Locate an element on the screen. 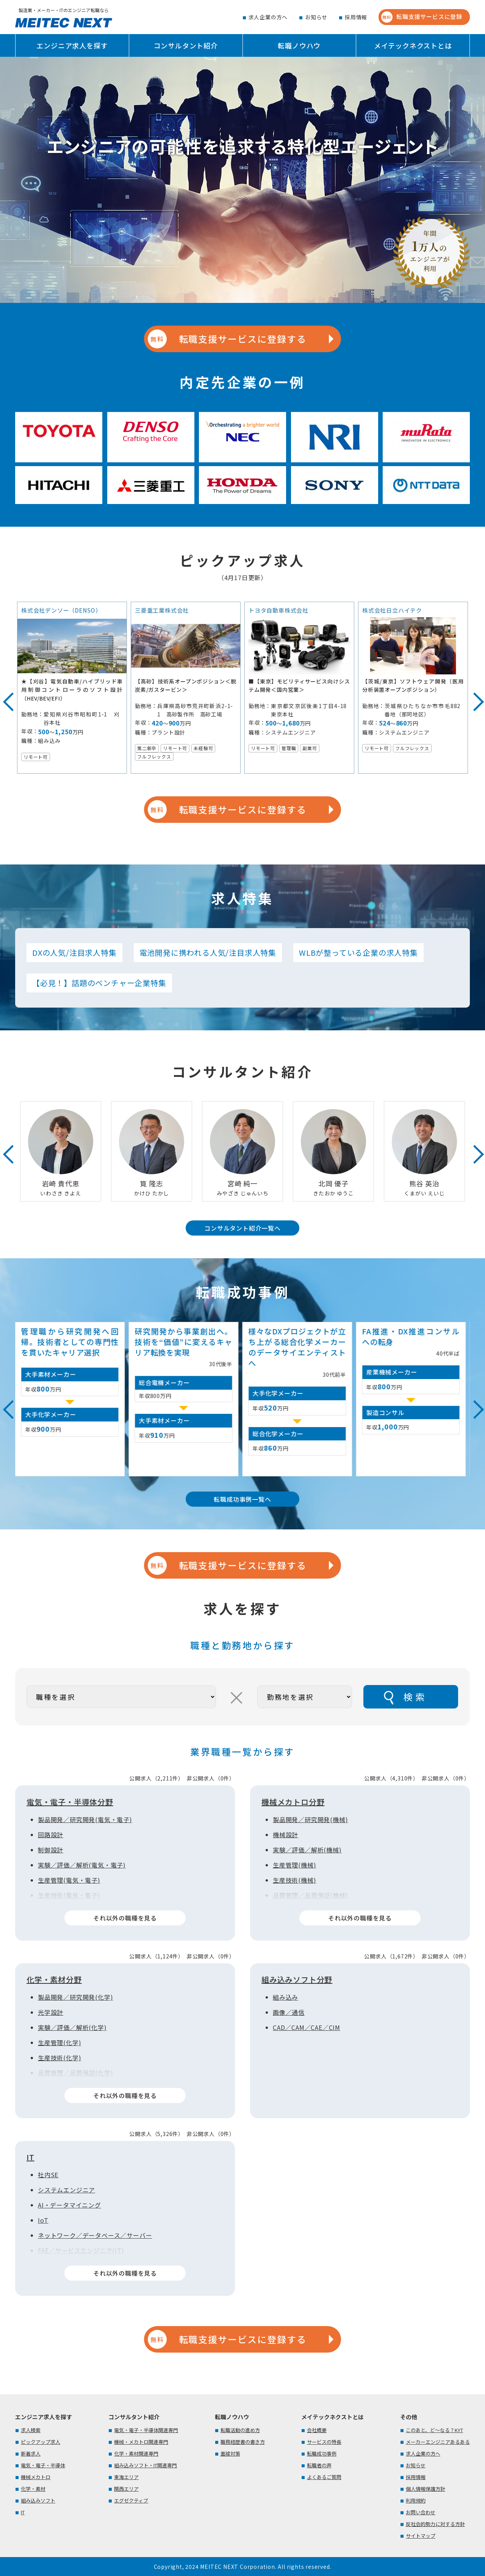 The height and width of the screenshot is (2576, 485). 求人企業の方へ is located at coordinates (268, 17).